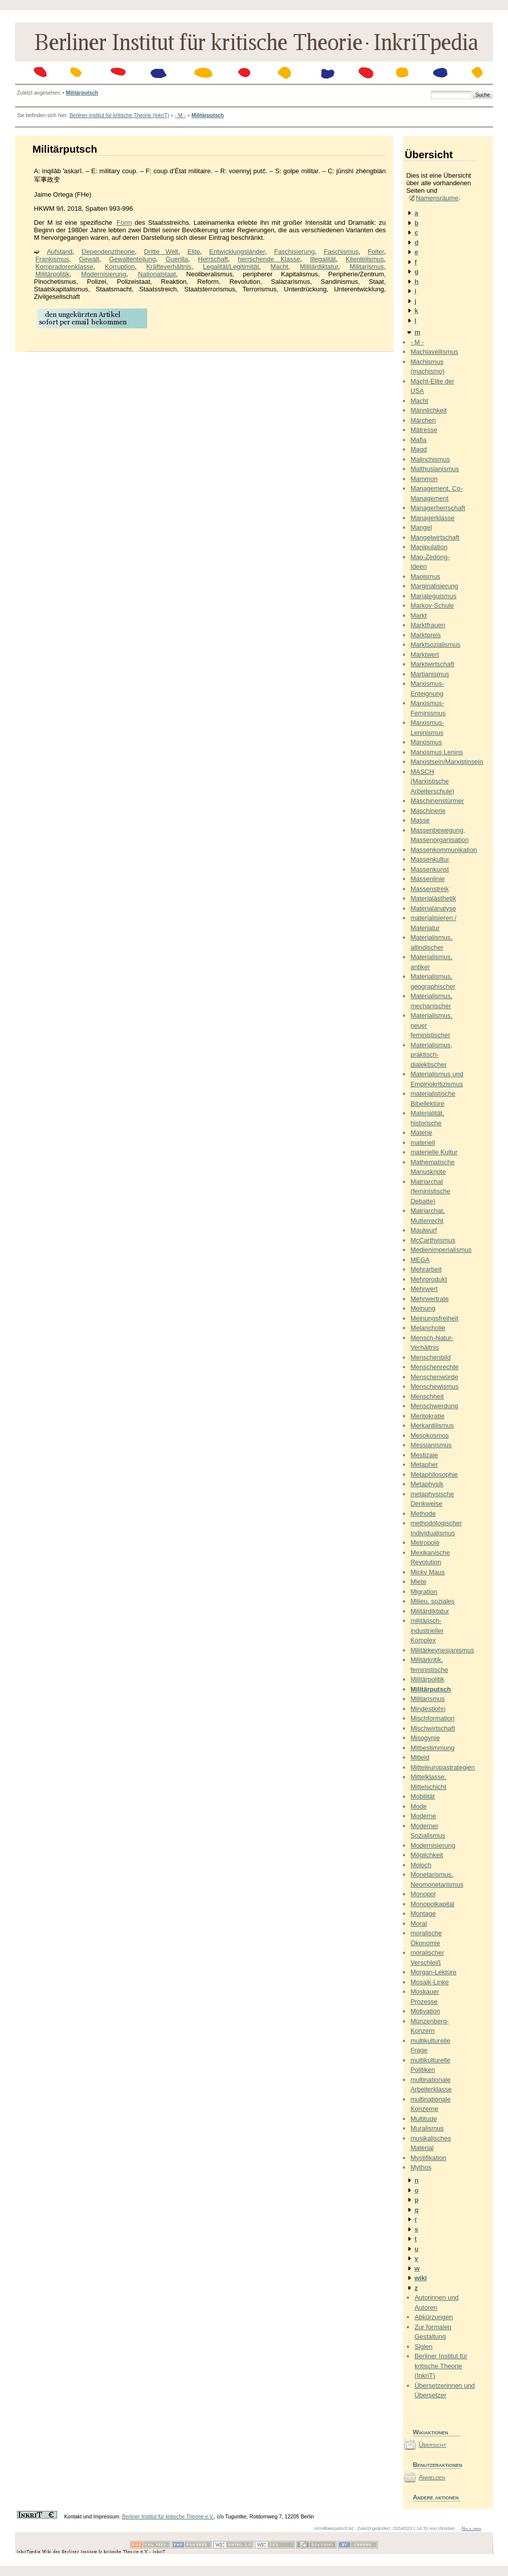 The height and width of the screenshot is (2576, 508). What do you see at coordinates (434, 1377) in the screenshot?
I see `Menschenwürde` at bounding box center [434, 1377].